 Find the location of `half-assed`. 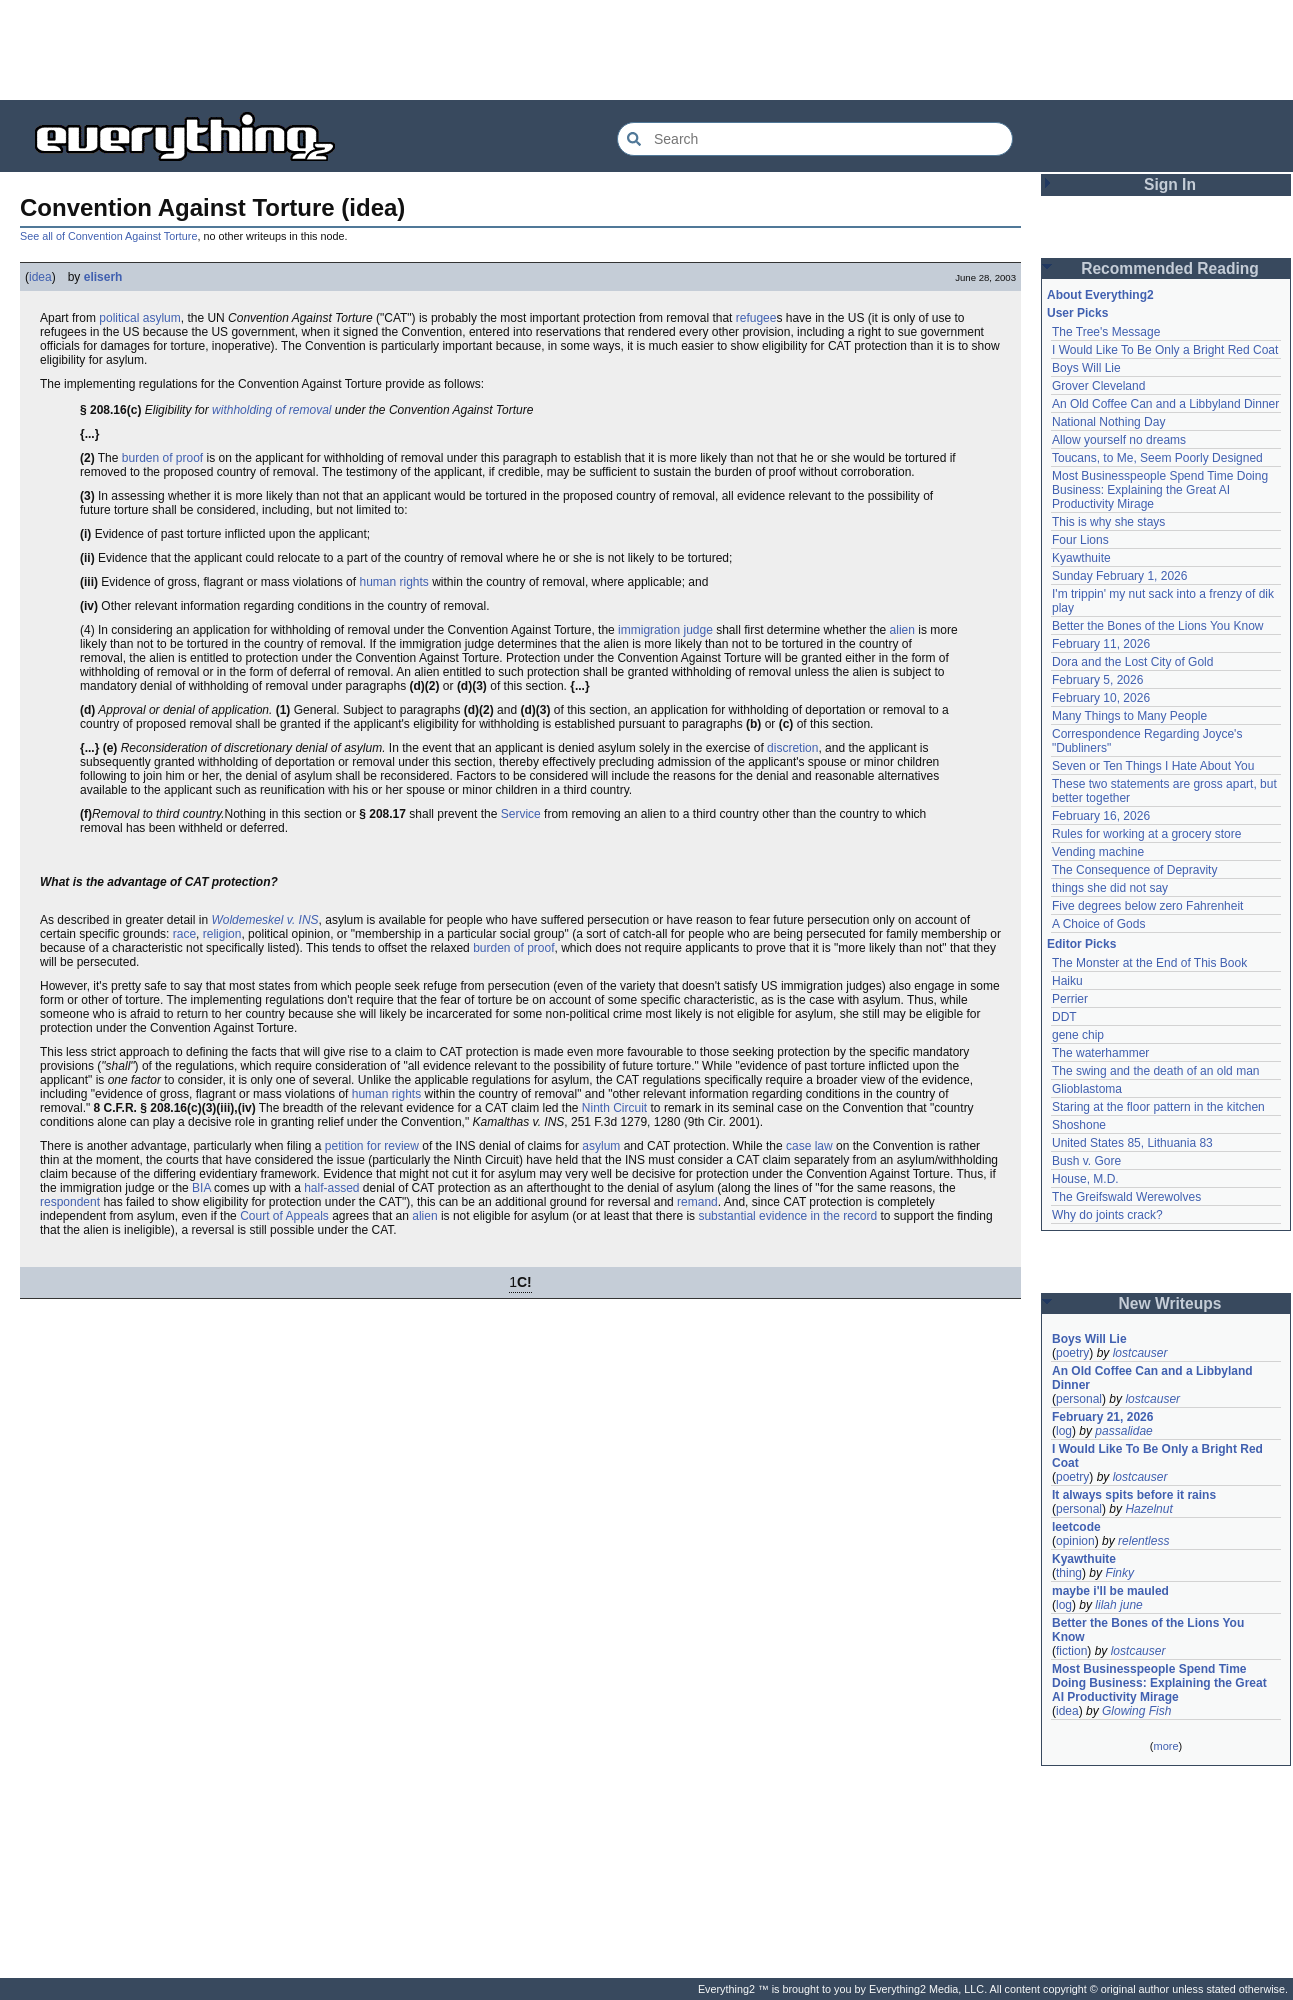

half-assed is located at coordinates (331, 1188).